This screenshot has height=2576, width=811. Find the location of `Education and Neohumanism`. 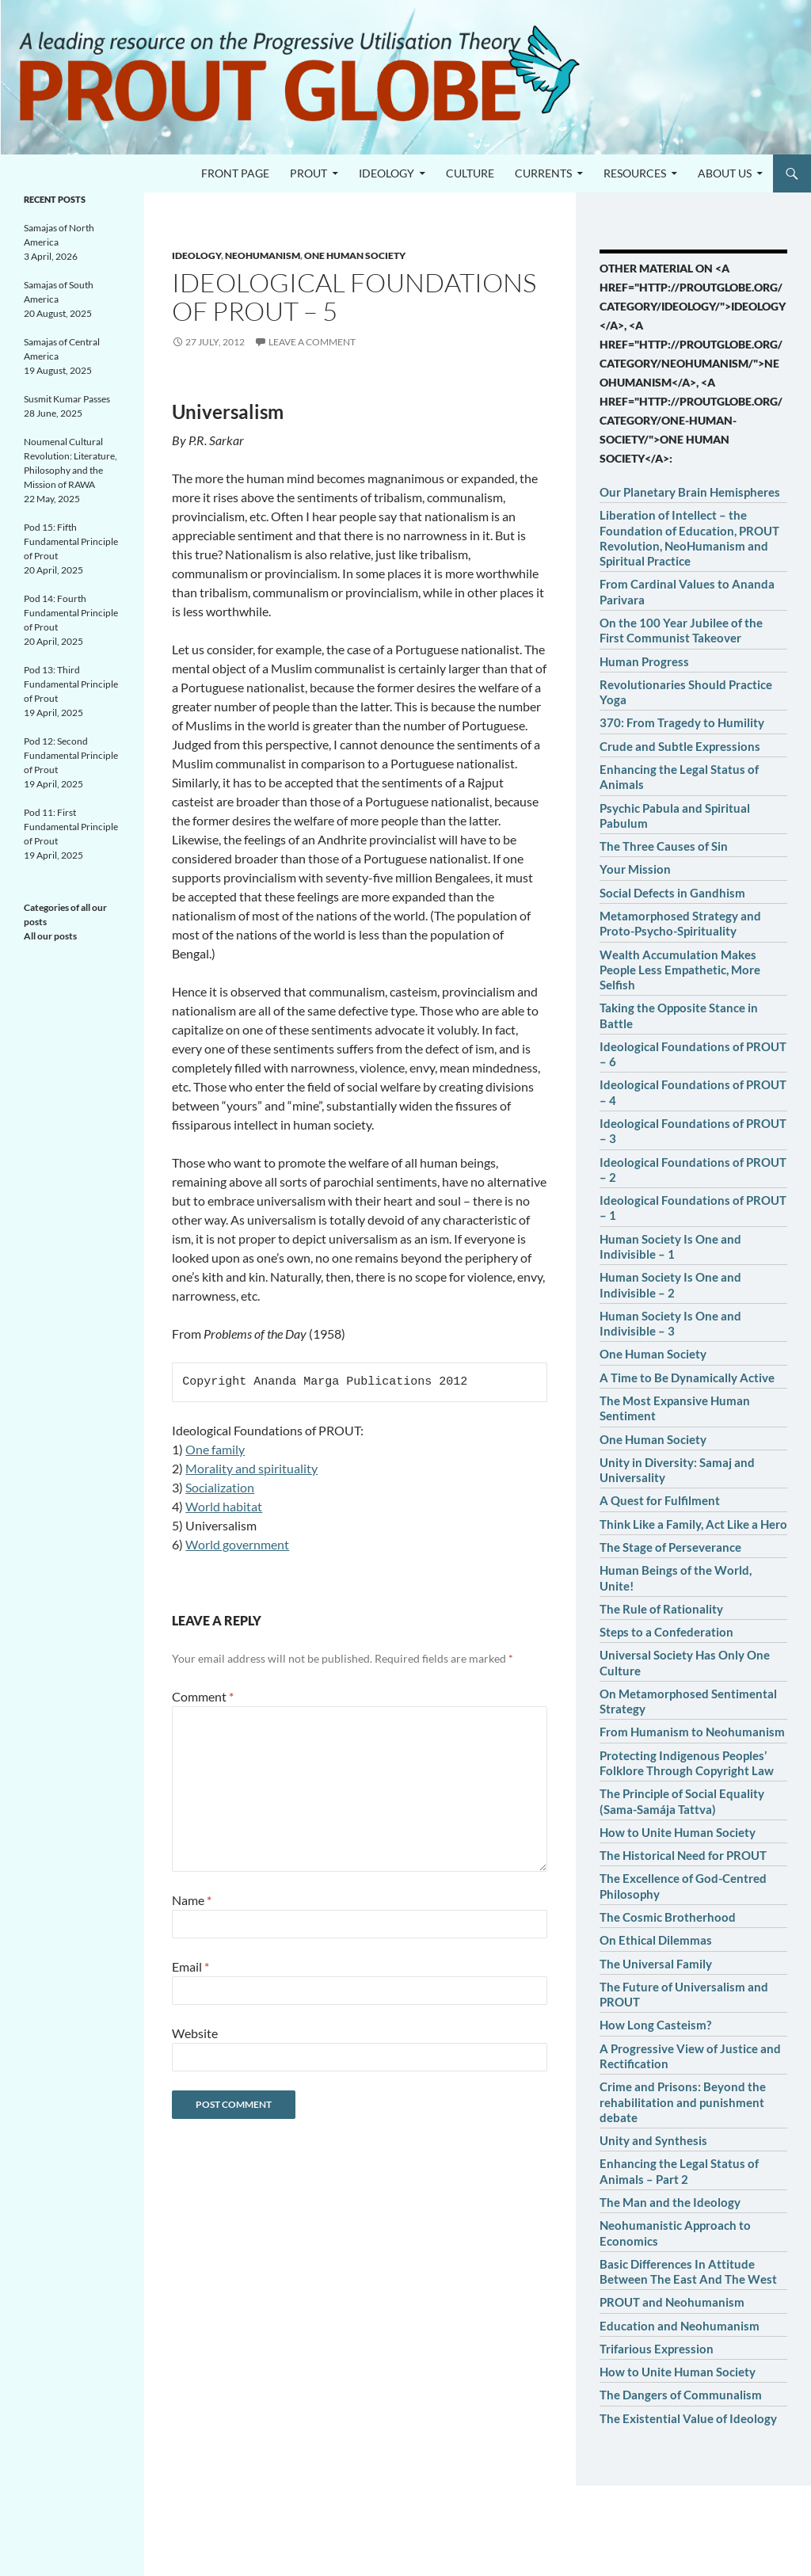

Education and Neohumanism is located at coordinates (680, 2326).